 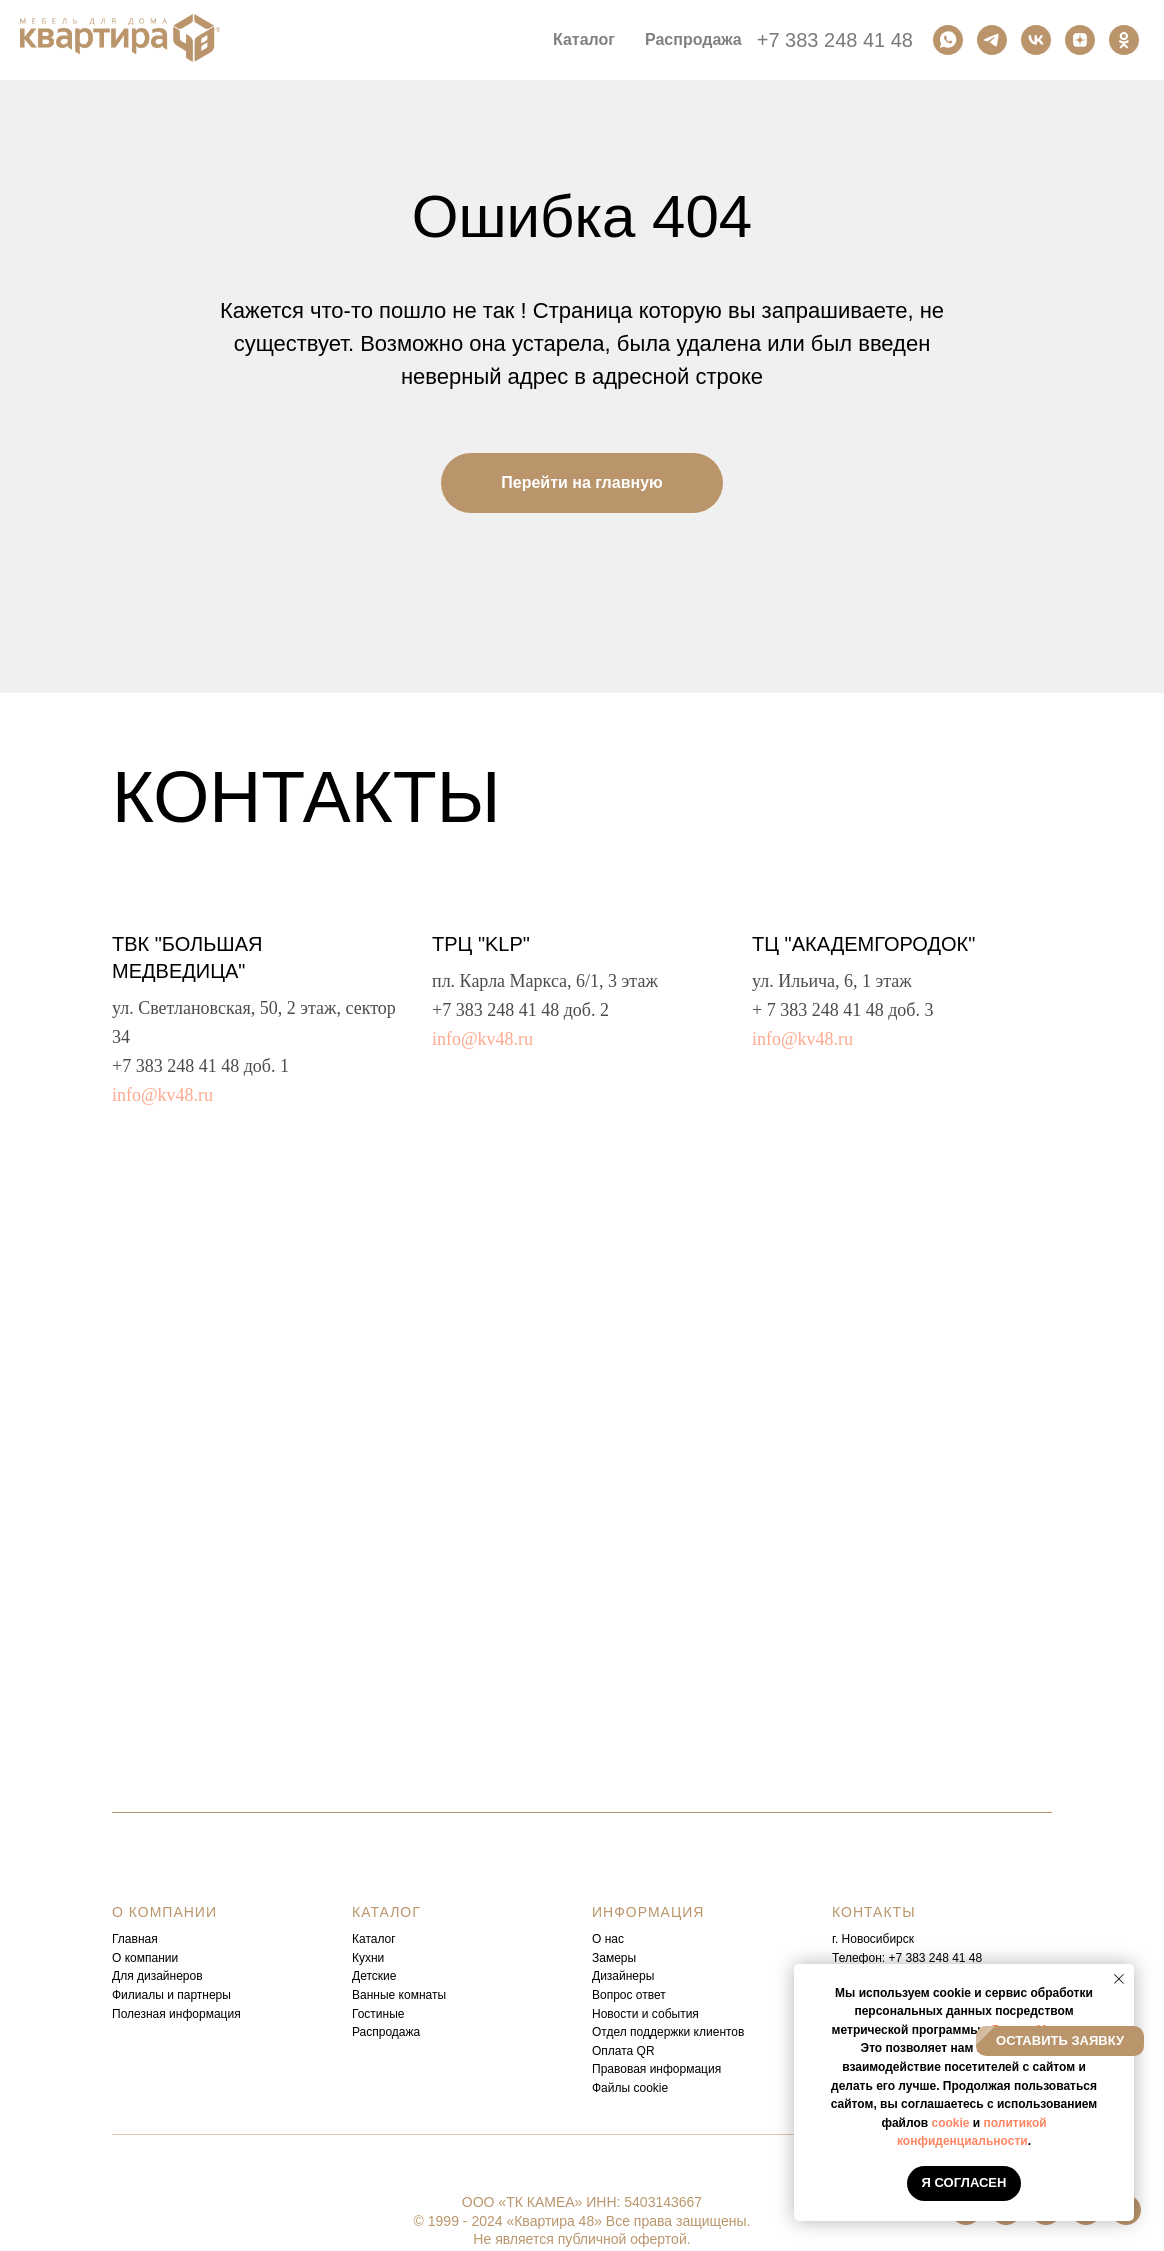 I want to click on Филиалы и партнеры, so click(x=171, y=1995).